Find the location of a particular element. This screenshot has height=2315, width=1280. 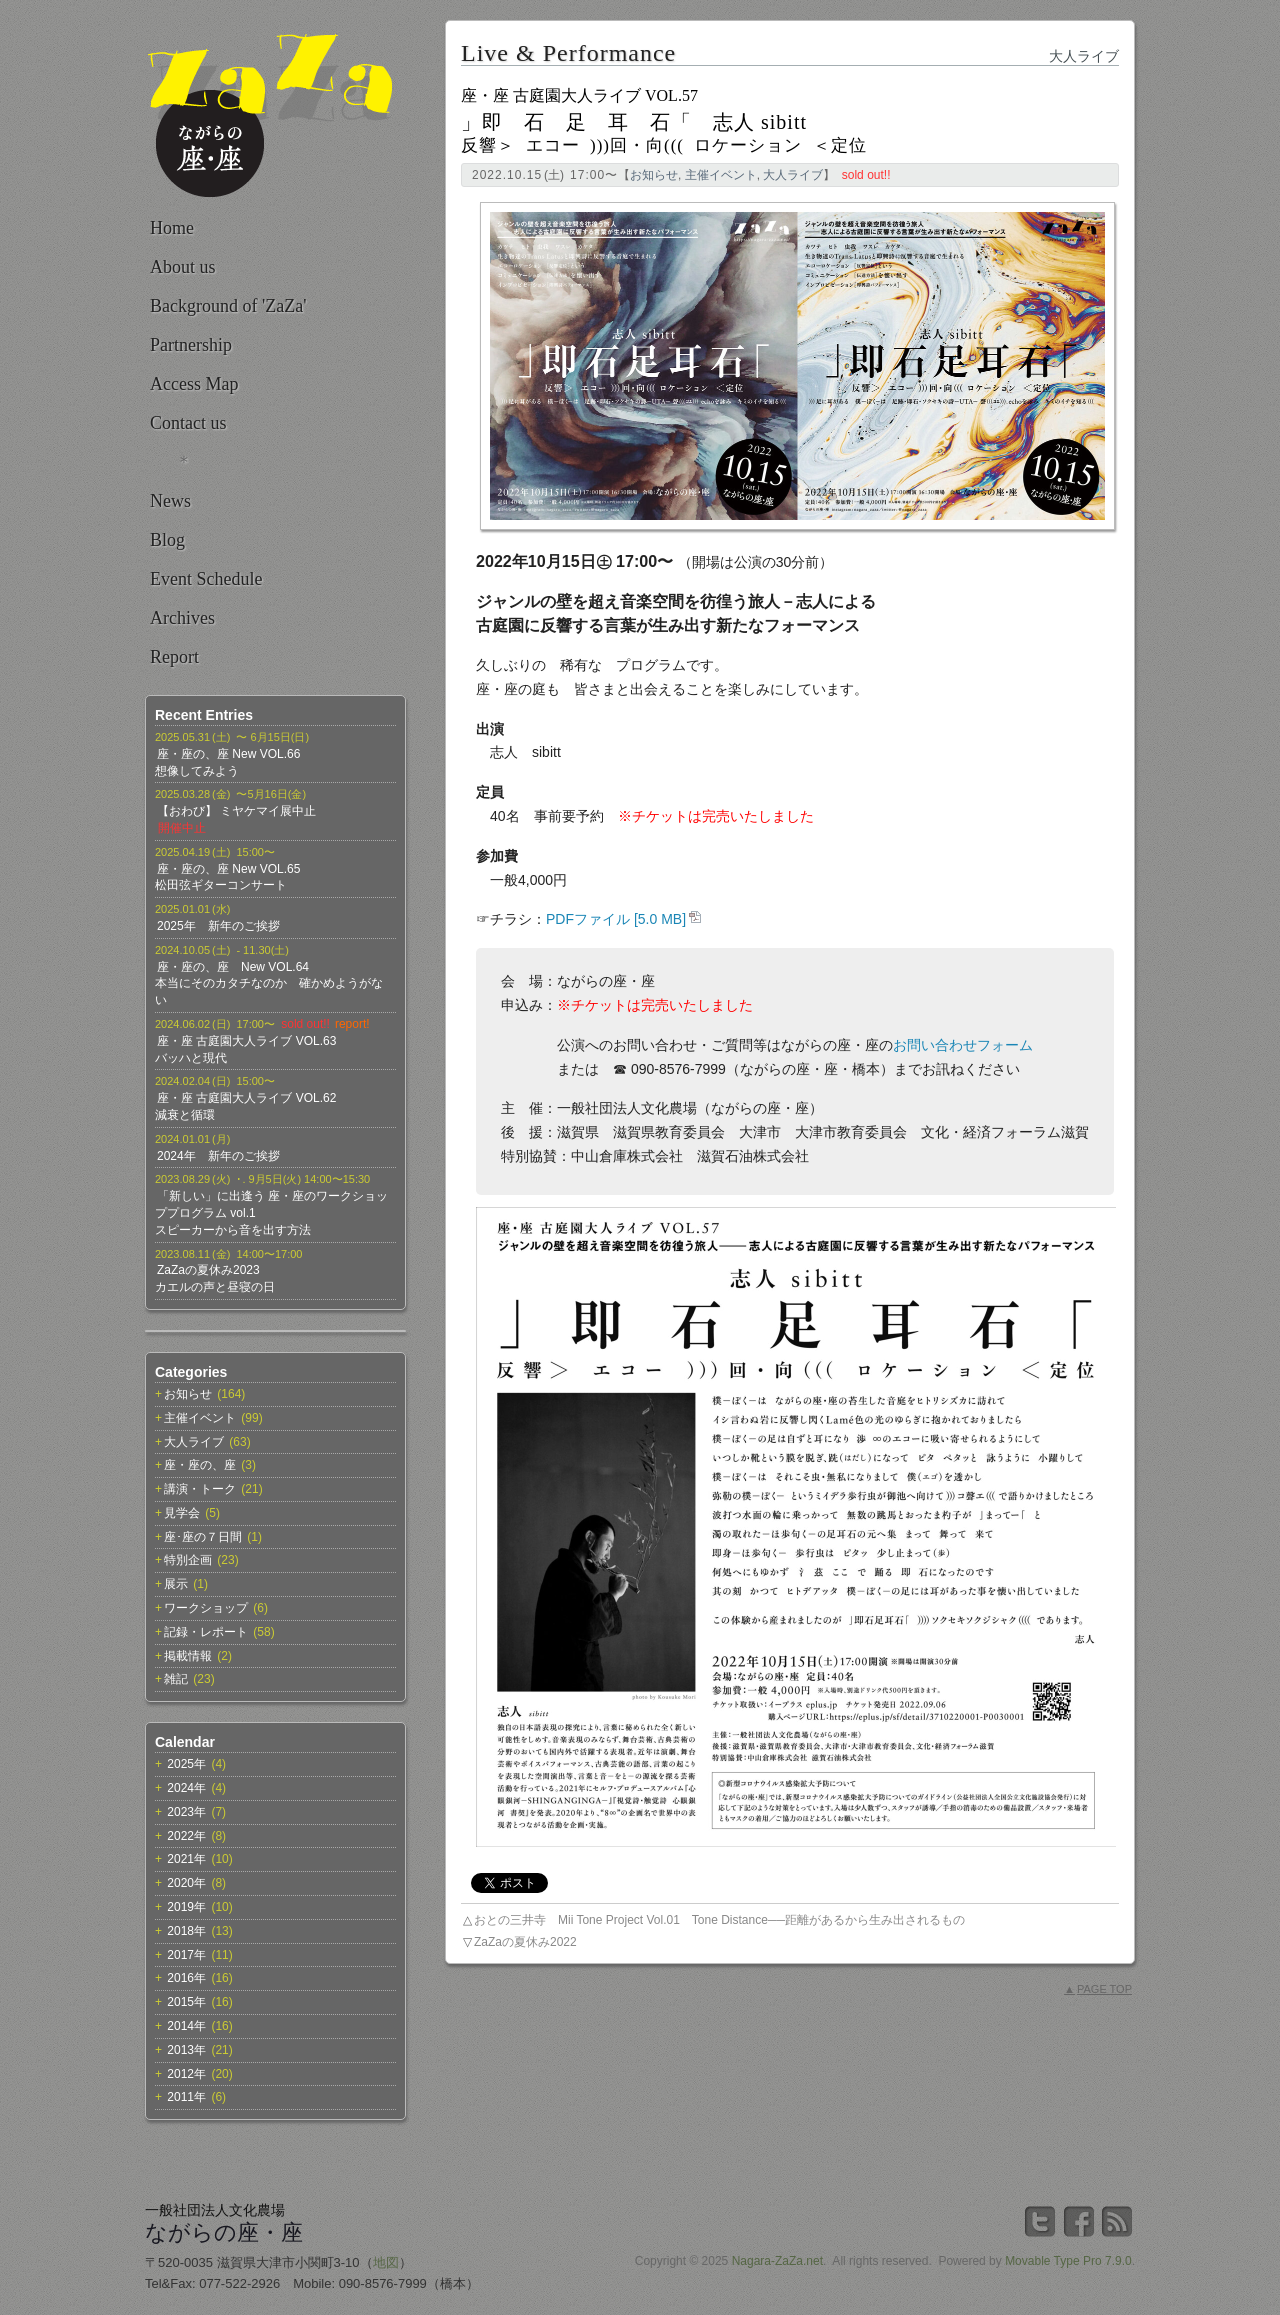

2024年 is located at coordinates (186, 1788).